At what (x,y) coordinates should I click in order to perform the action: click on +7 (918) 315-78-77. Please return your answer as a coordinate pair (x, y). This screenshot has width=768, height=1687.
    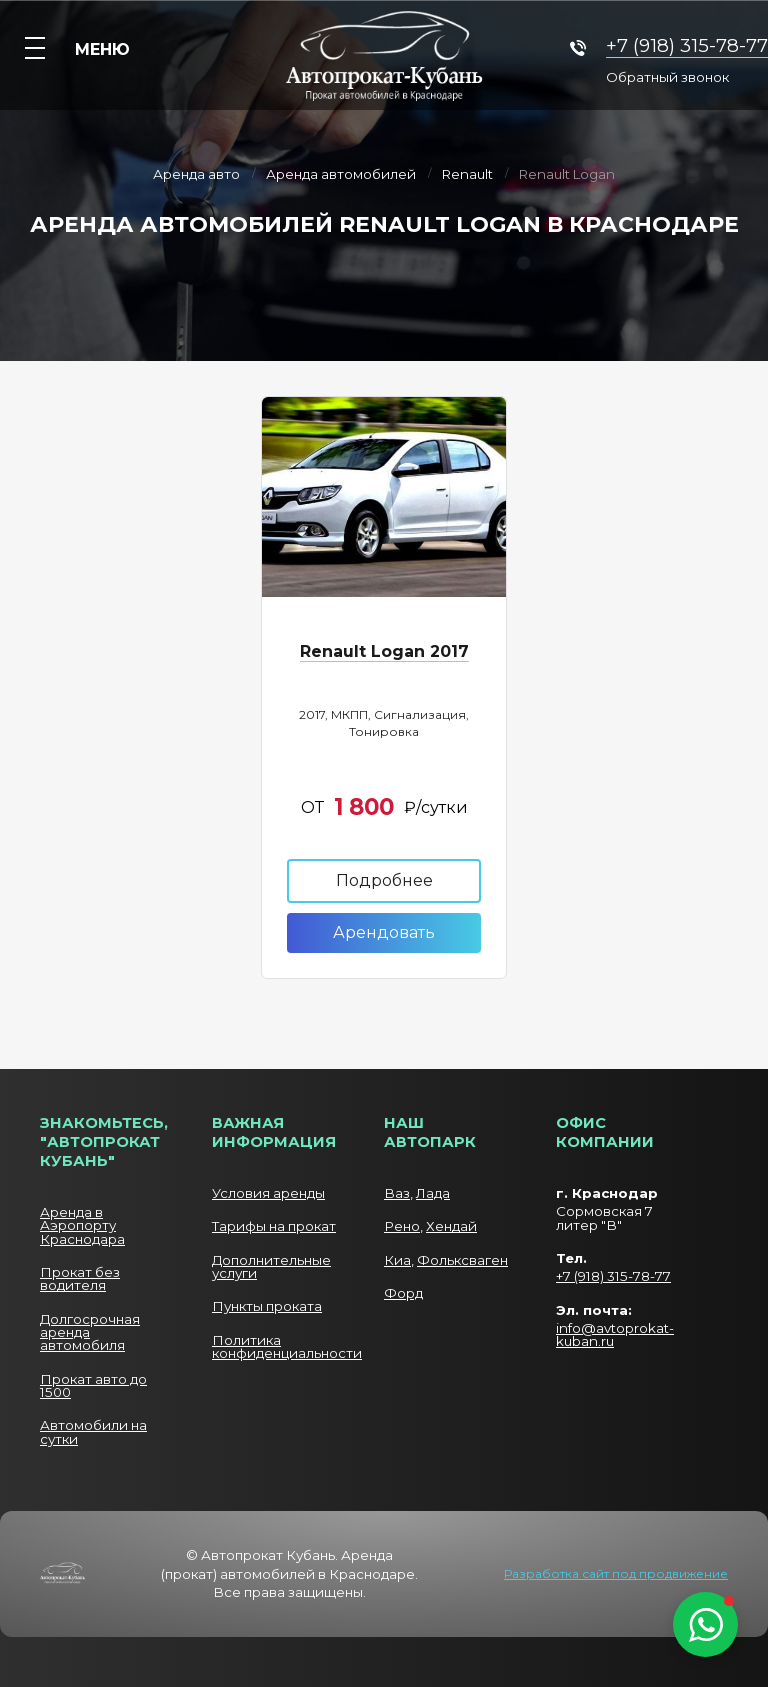
    Looking at the image, I should click on (687, 45).